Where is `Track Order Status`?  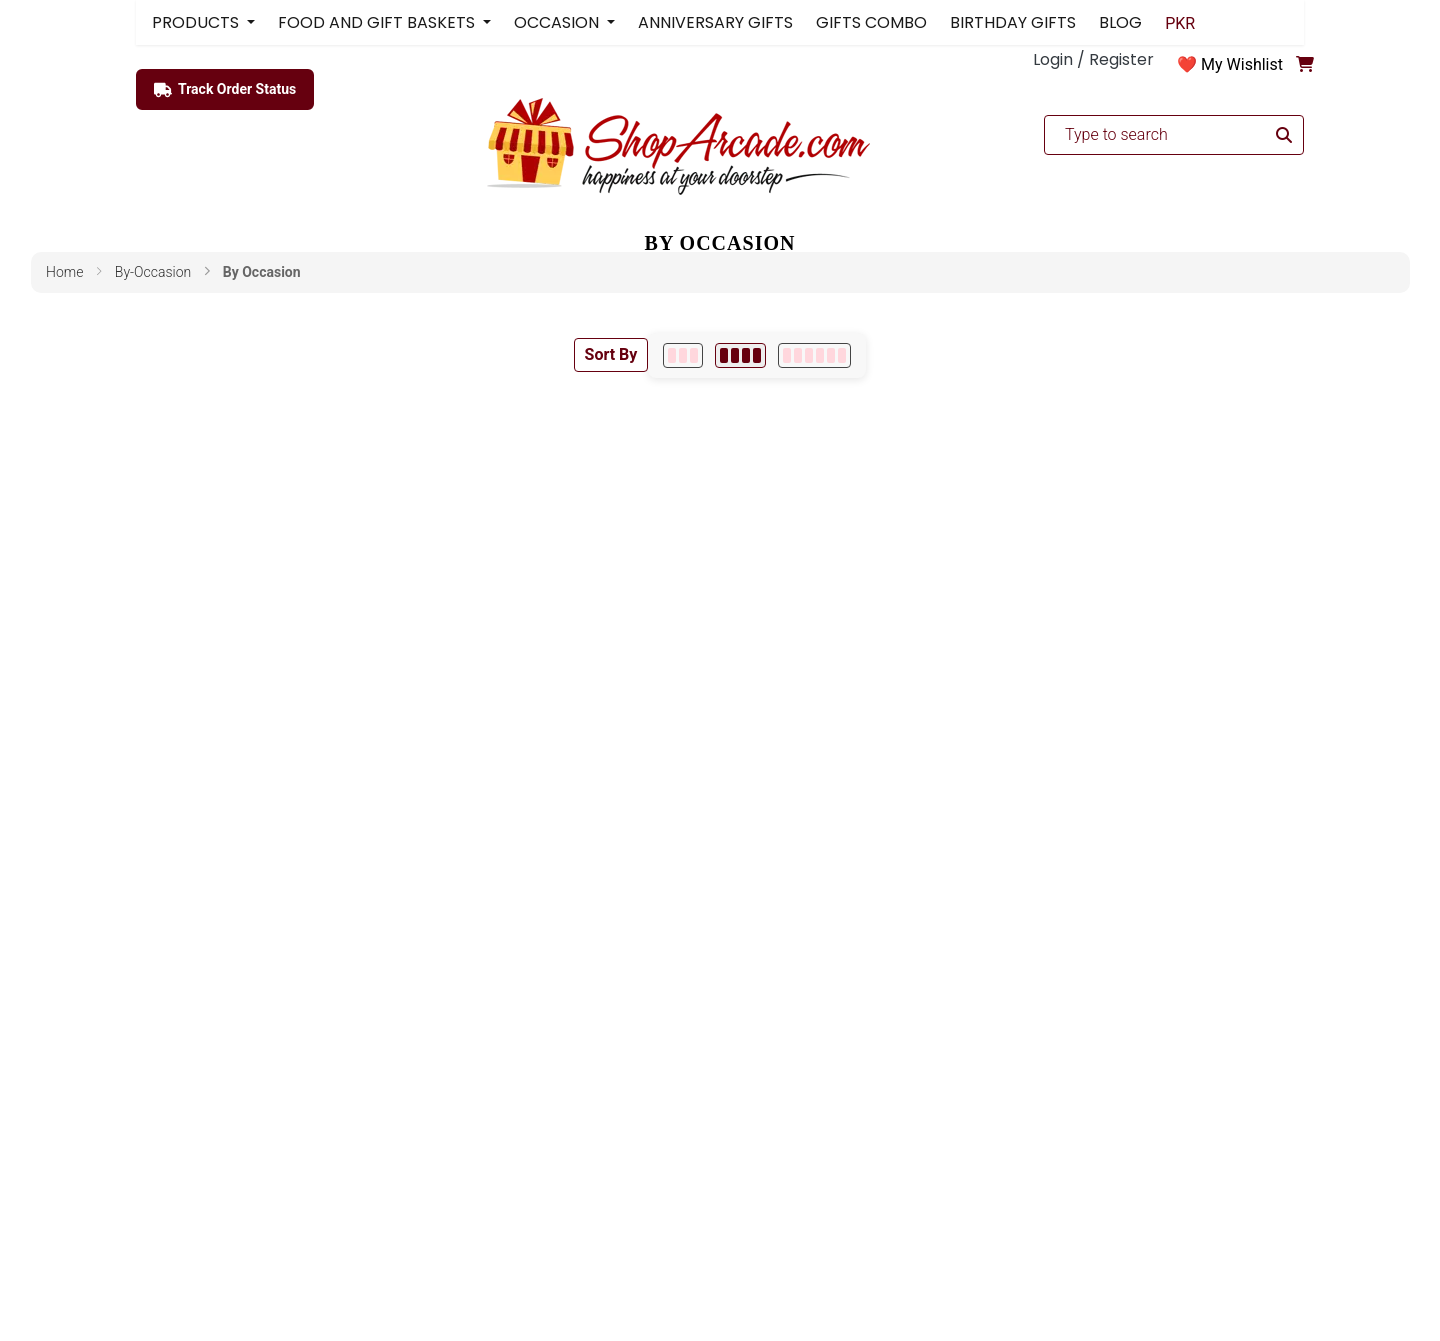
Track Order Status is located at coordinates (225, 90).